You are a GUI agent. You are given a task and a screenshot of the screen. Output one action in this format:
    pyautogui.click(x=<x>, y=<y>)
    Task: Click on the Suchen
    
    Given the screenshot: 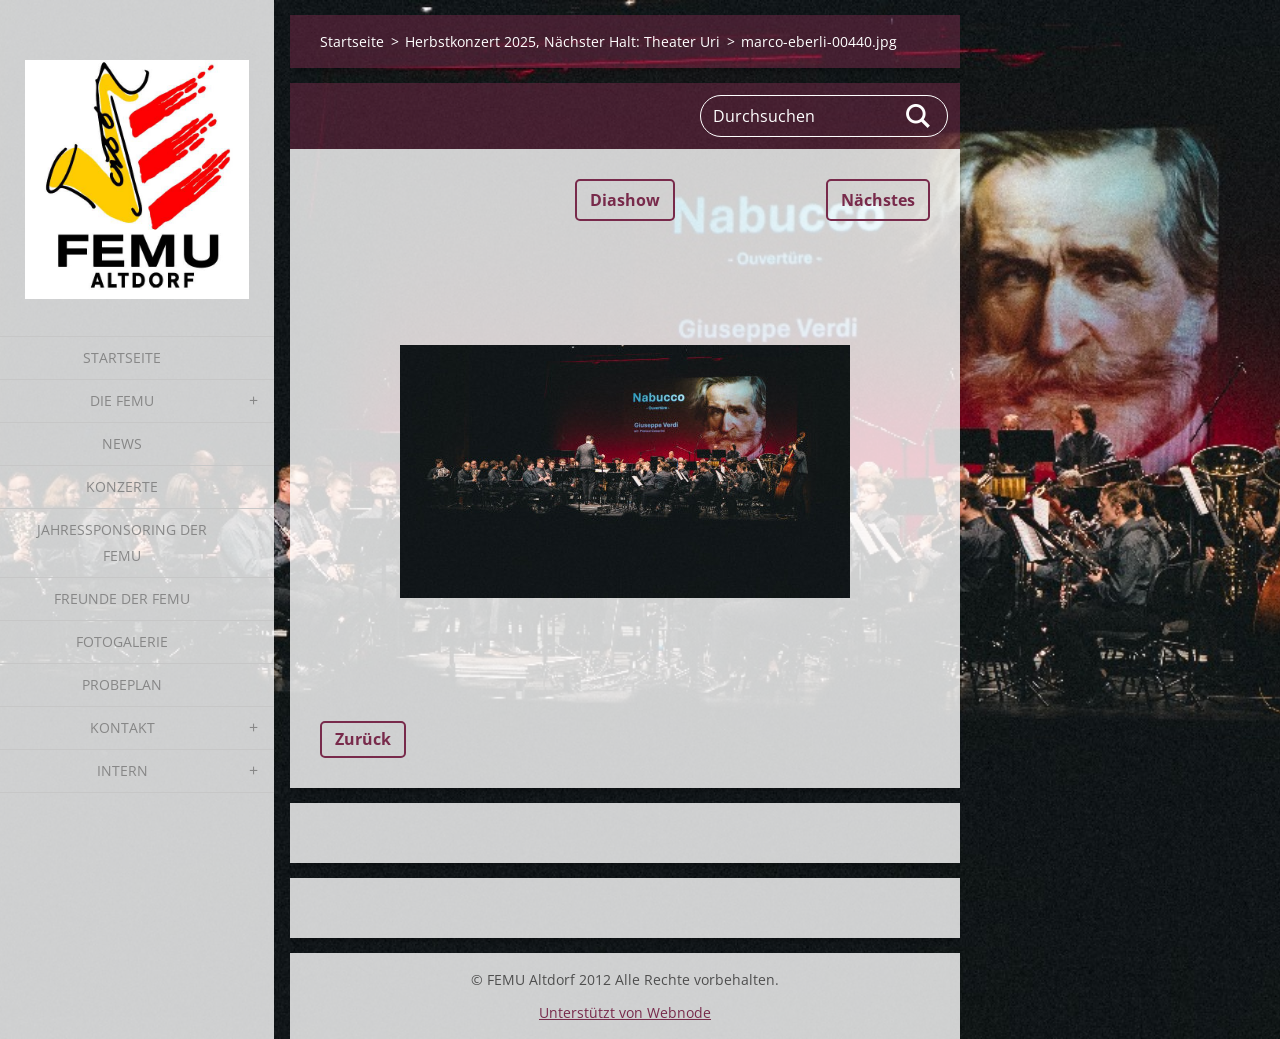 What is the action you would take?
    pyautogui.click(x=919, y=116)
    